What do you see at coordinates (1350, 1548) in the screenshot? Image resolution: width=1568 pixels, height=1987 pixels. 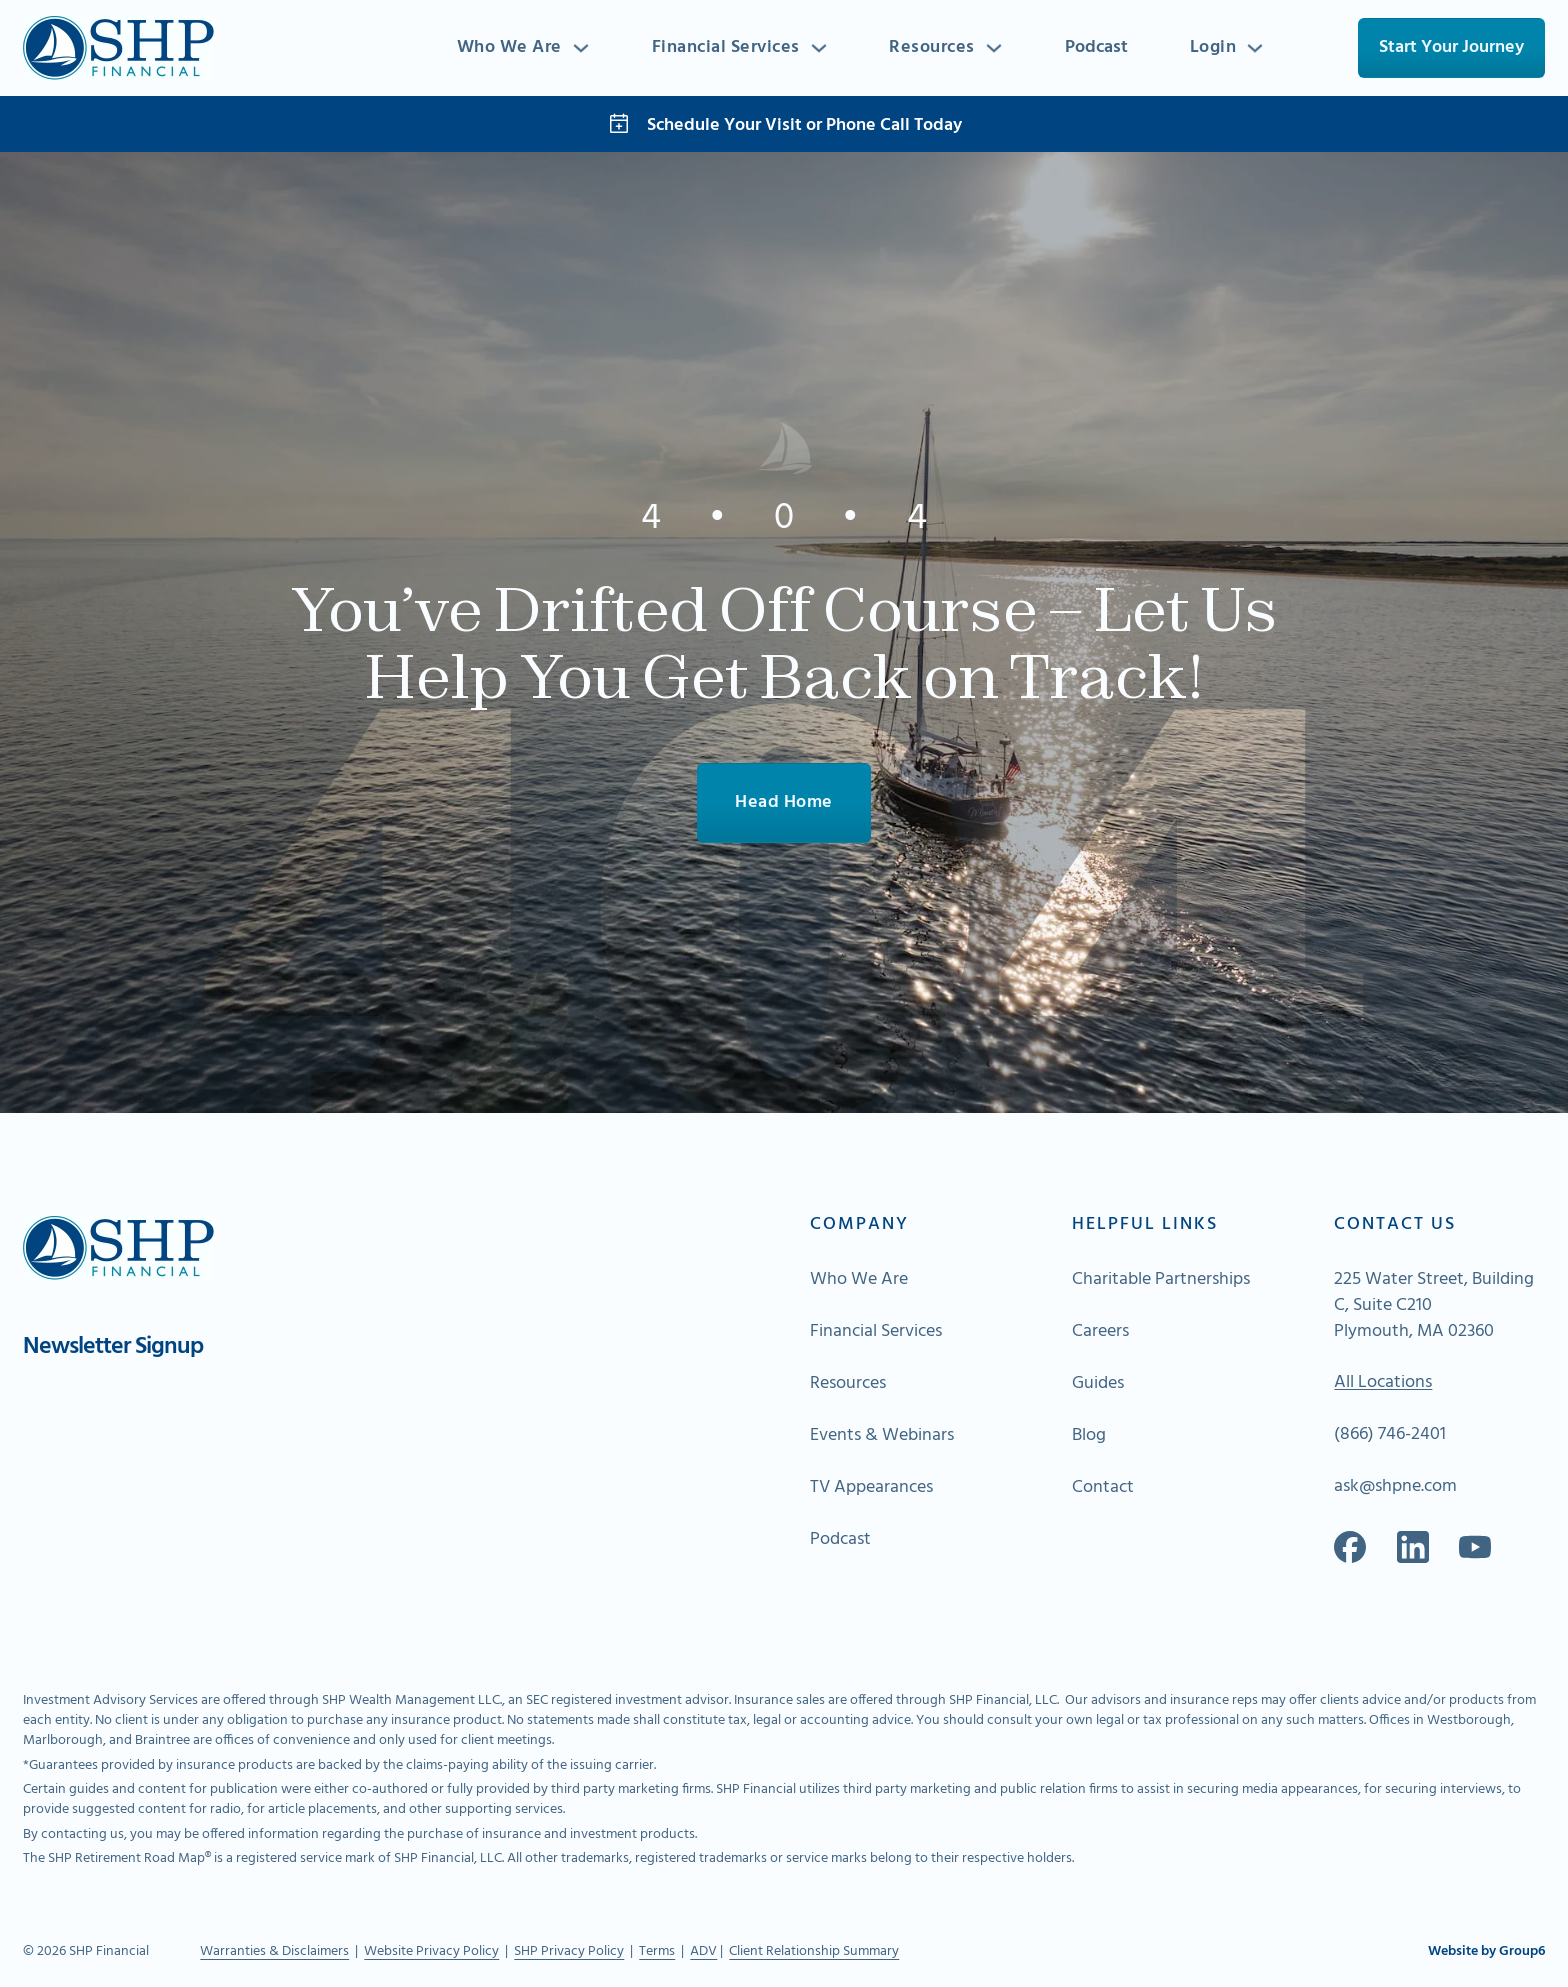 I see `[Go to our Facebook]` at bounding box center [1350, 1548].